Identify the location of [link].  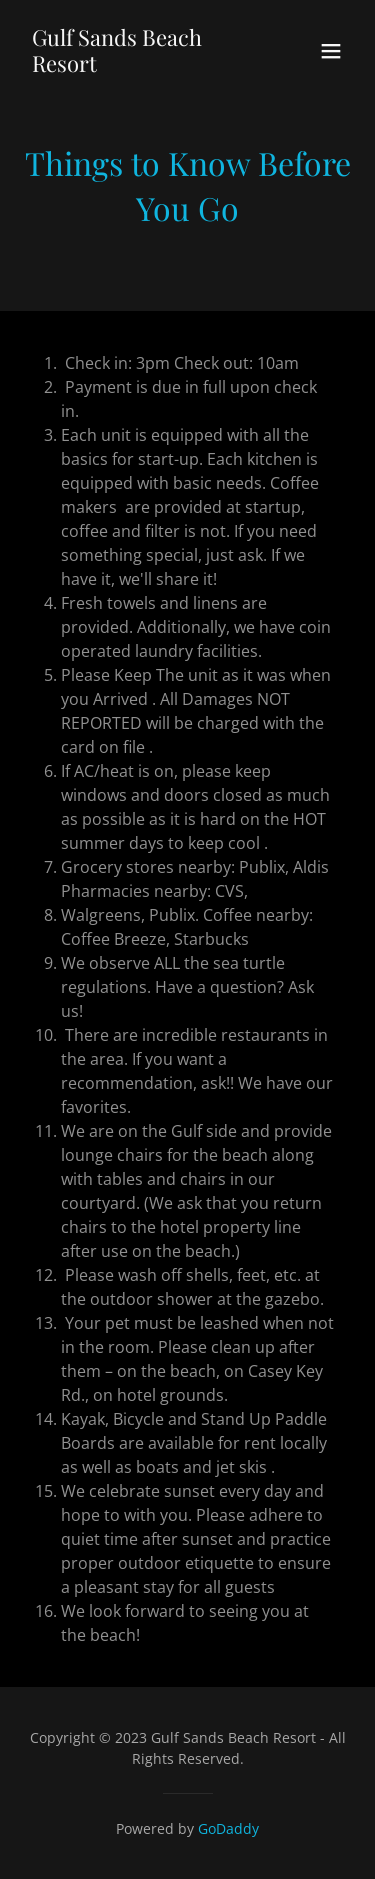
(138, 66).